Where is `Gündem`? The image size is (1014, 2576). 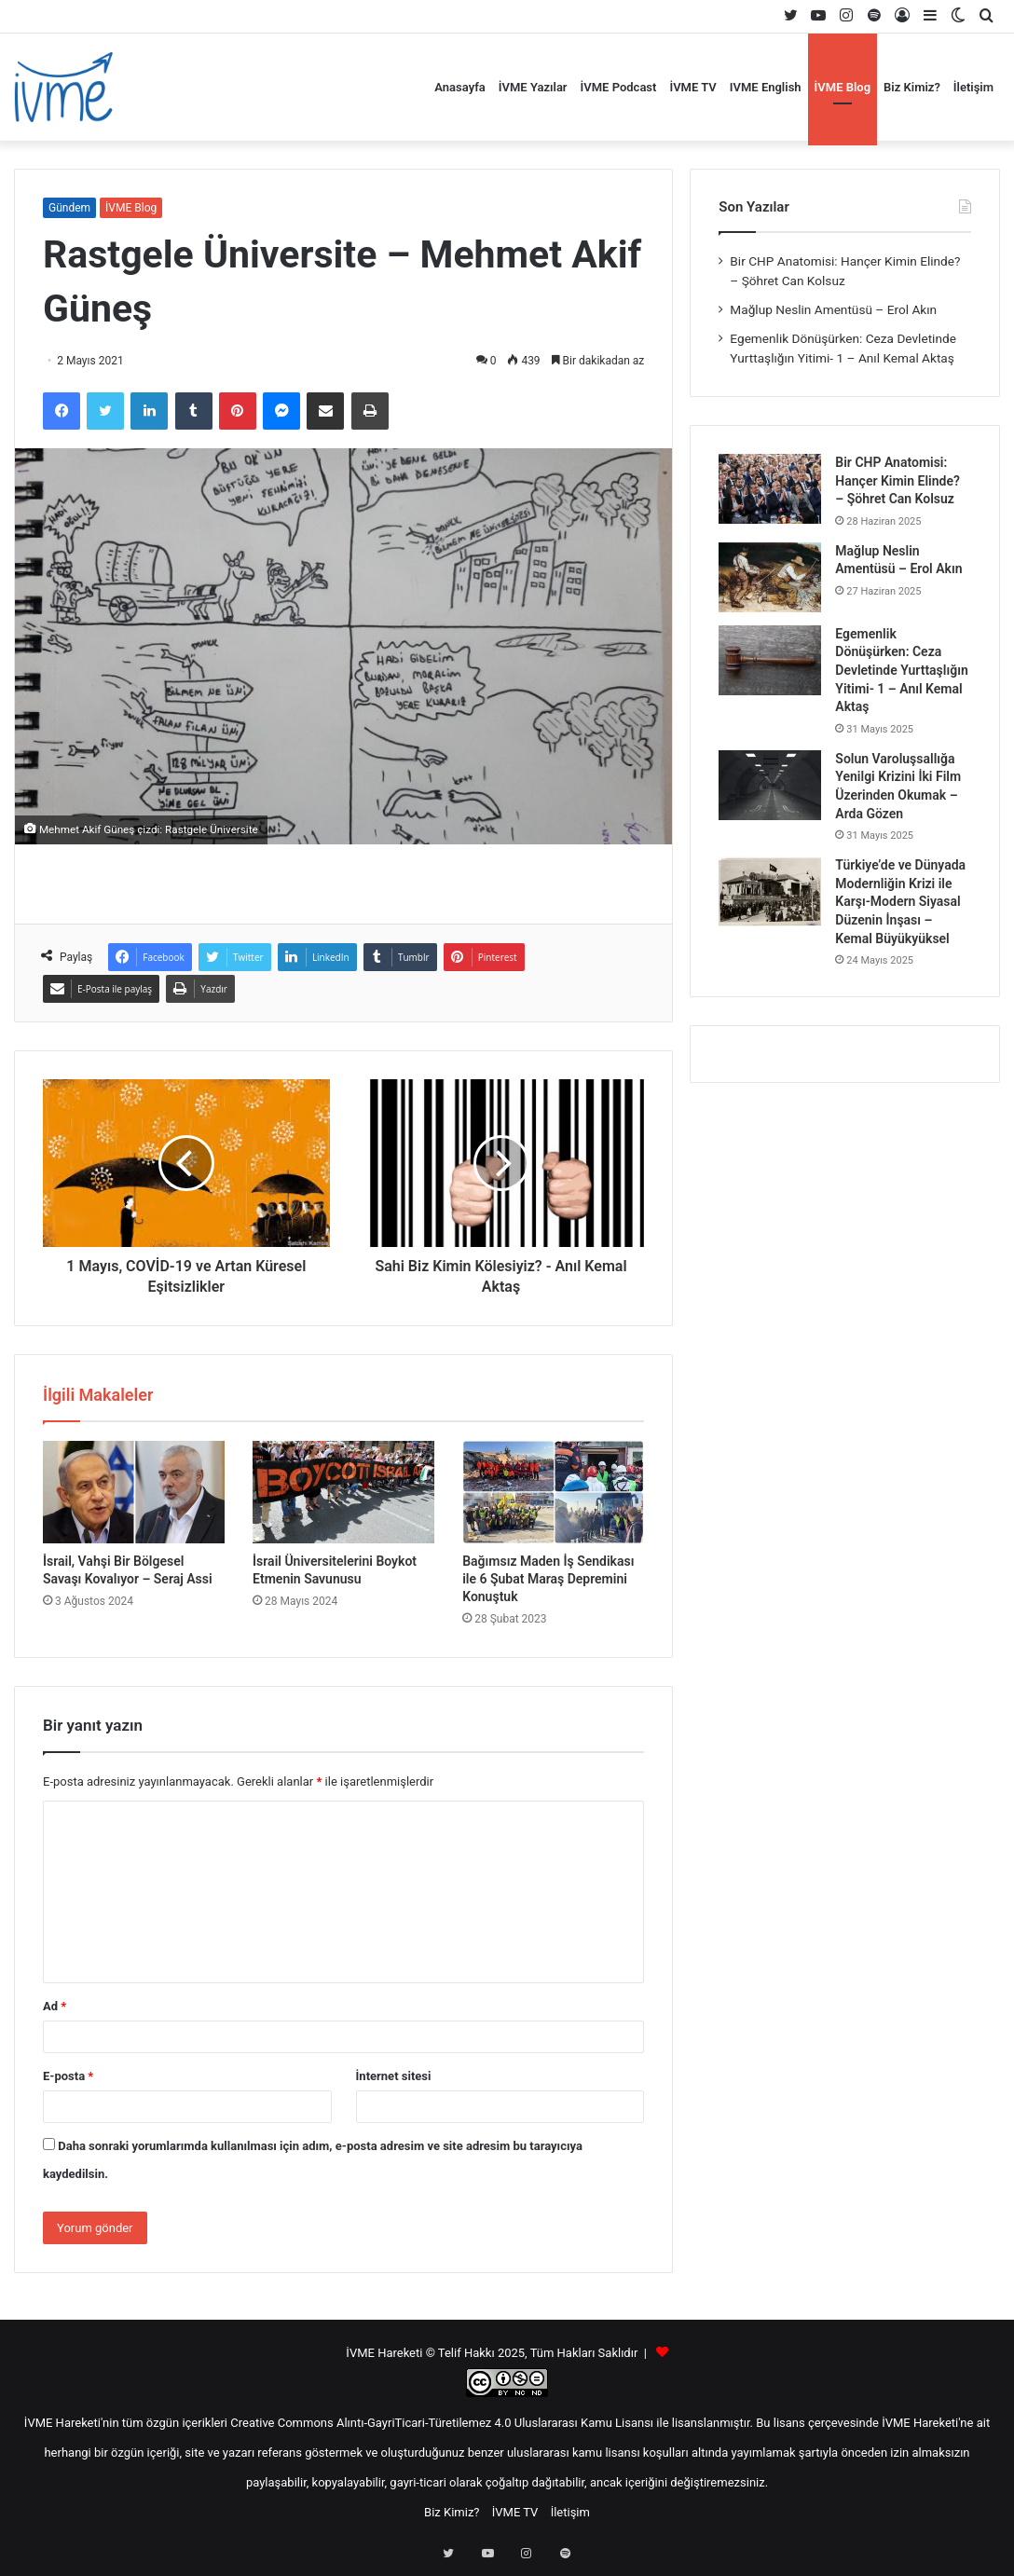
Gündem is located at coordinates (69, 207).